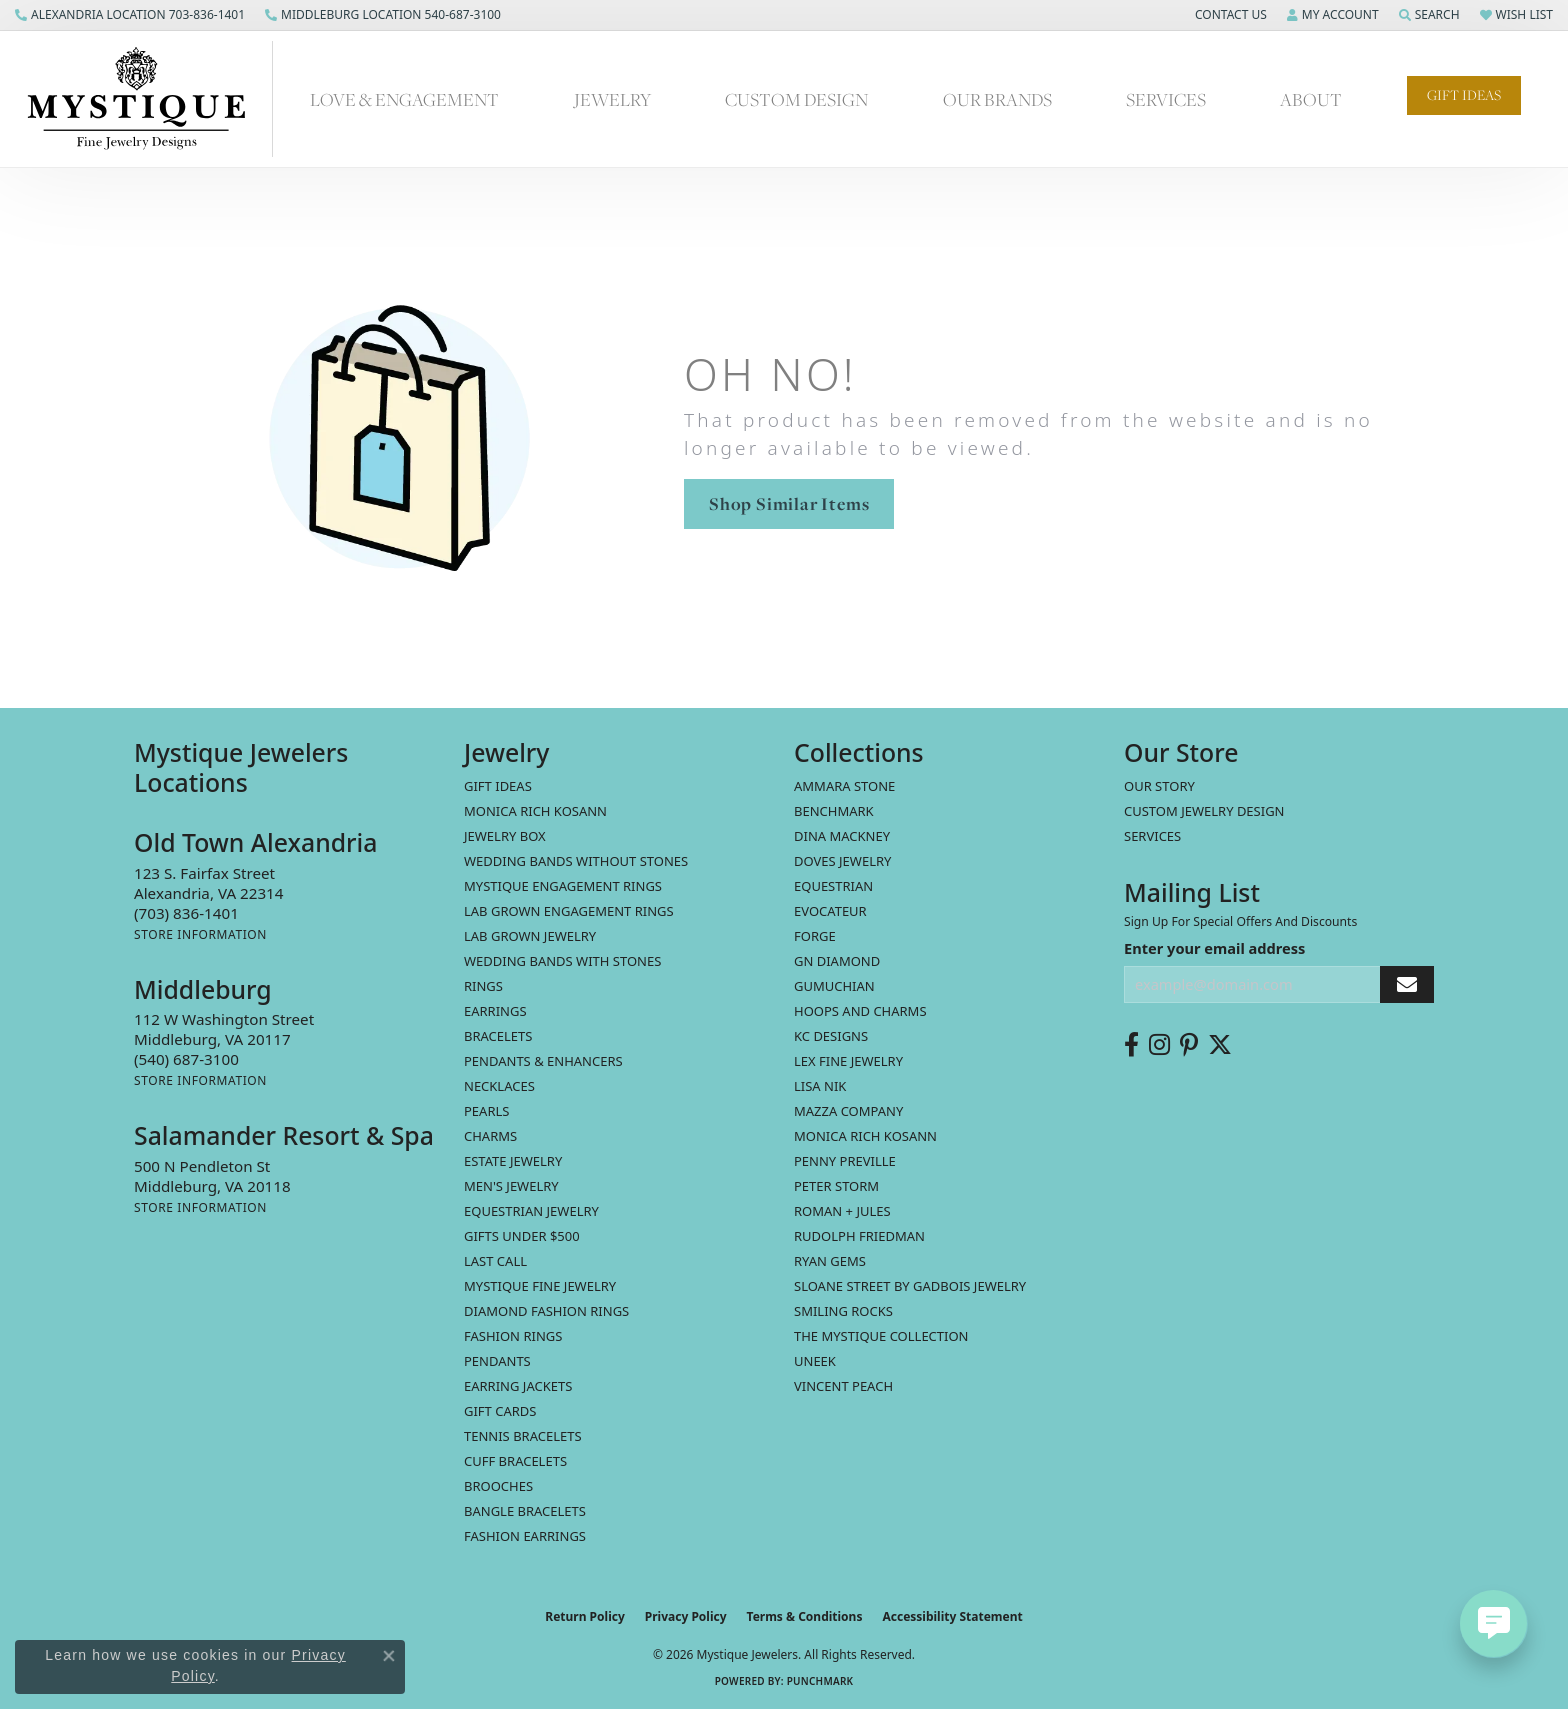 This screenshot has height=1709, width=1568. What do you see at coordinates (200, 934) in the screenshot?
I see `[Get store information]` at bounding box center [200, 934].